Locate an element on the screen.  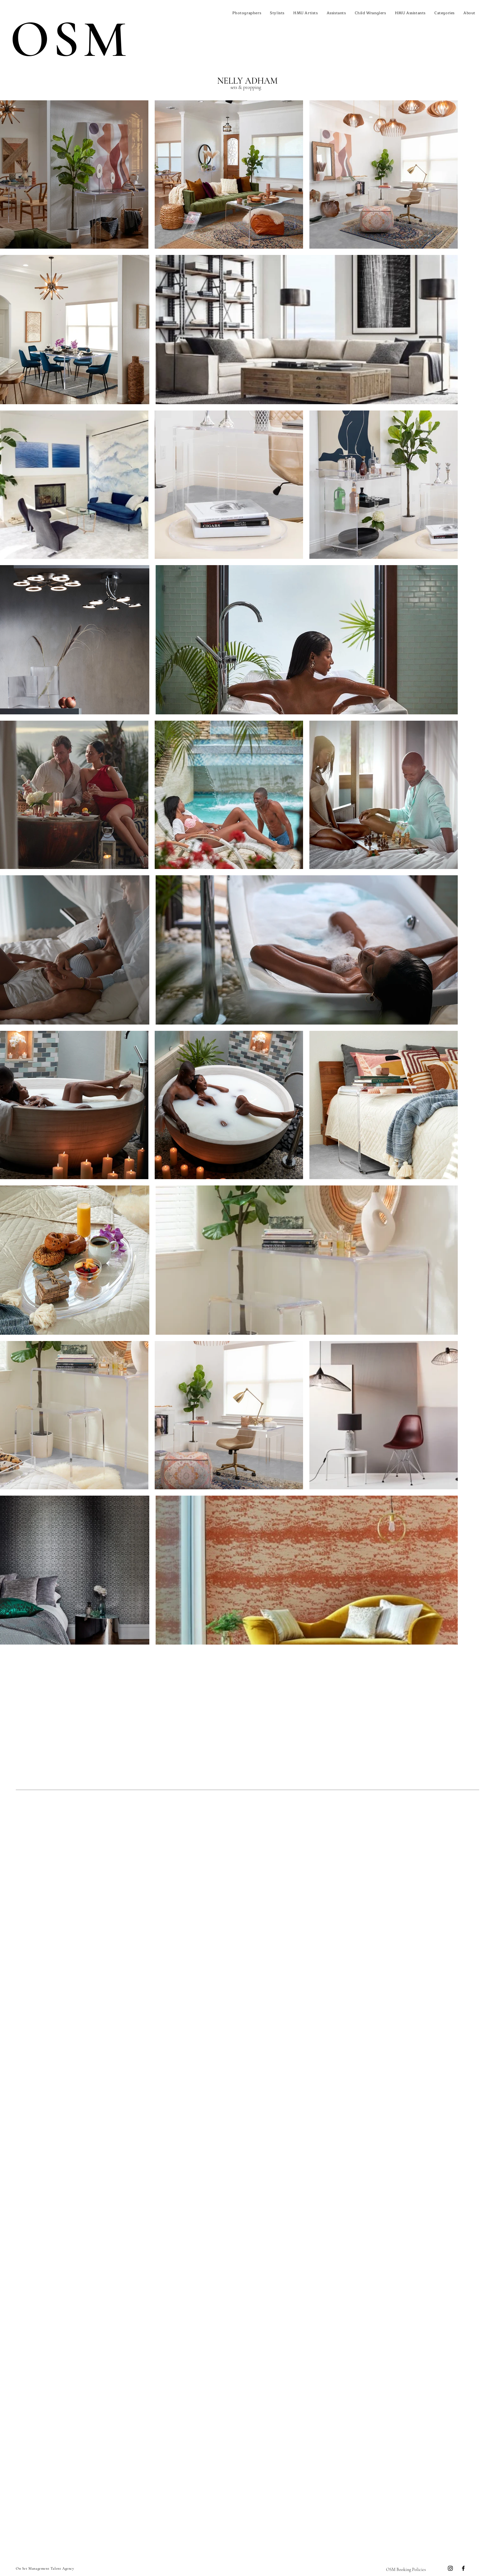
OSM is located at coordinates (70, 39).